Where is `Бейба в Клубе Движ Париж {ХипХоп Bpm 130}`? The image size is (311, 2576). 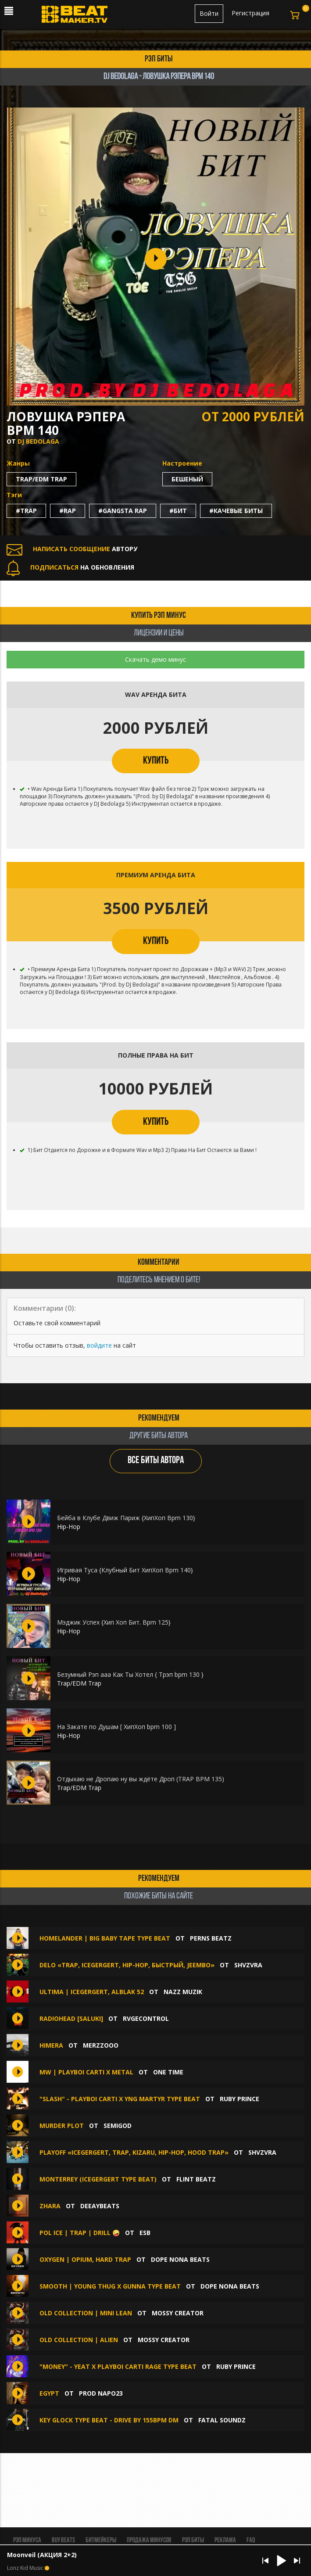
Бейба в Клубе Движ Париж {ХипХоп Bpm 130} is located at coordinates (126, 1518).